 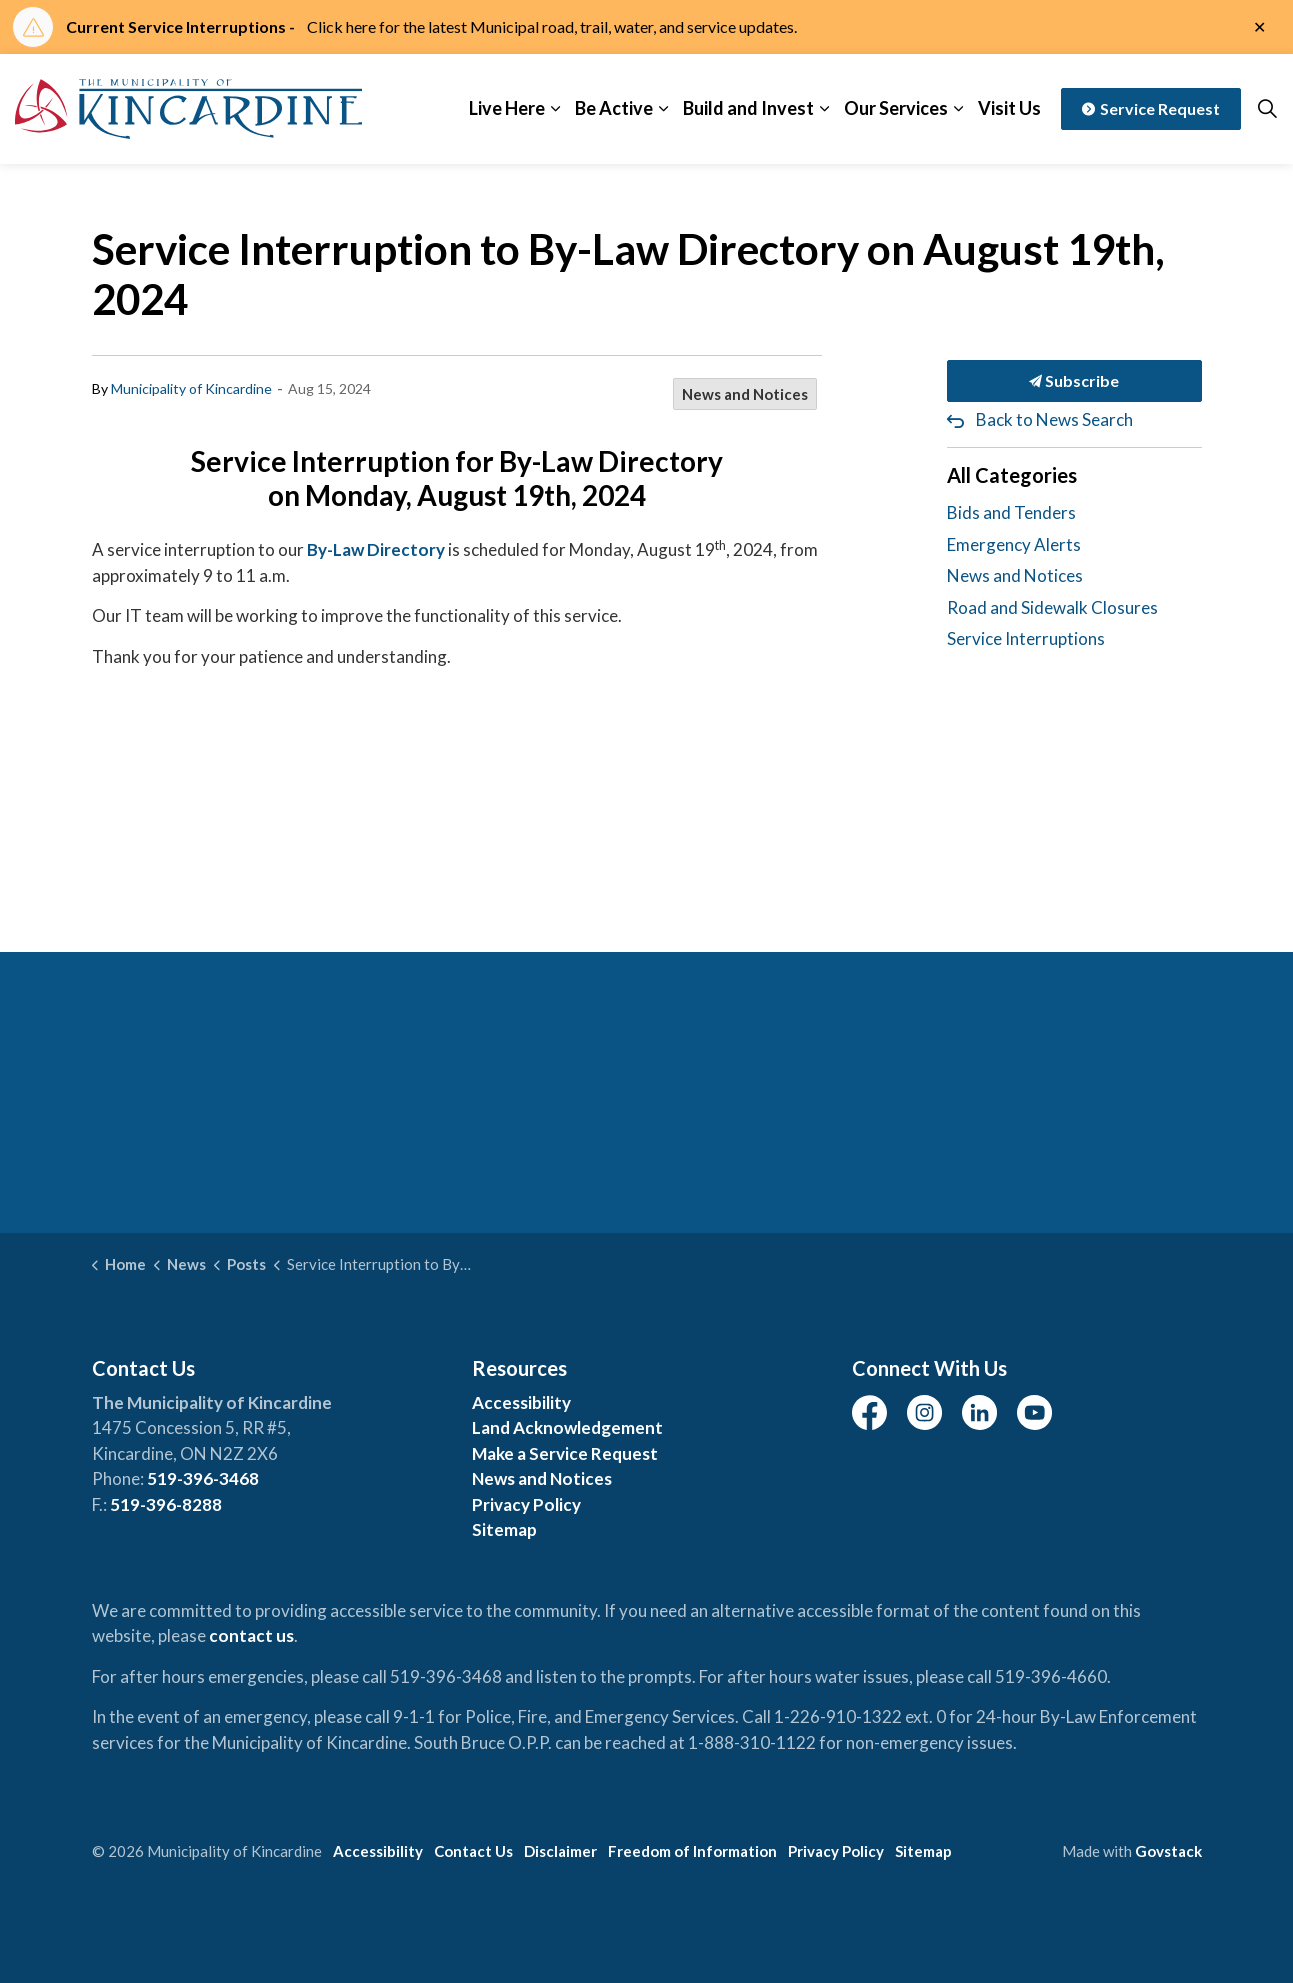 What do you see at coordinates (203, 1478) in the screenshot?
I see `519-396-3468` at bounding box center [203, 1478].